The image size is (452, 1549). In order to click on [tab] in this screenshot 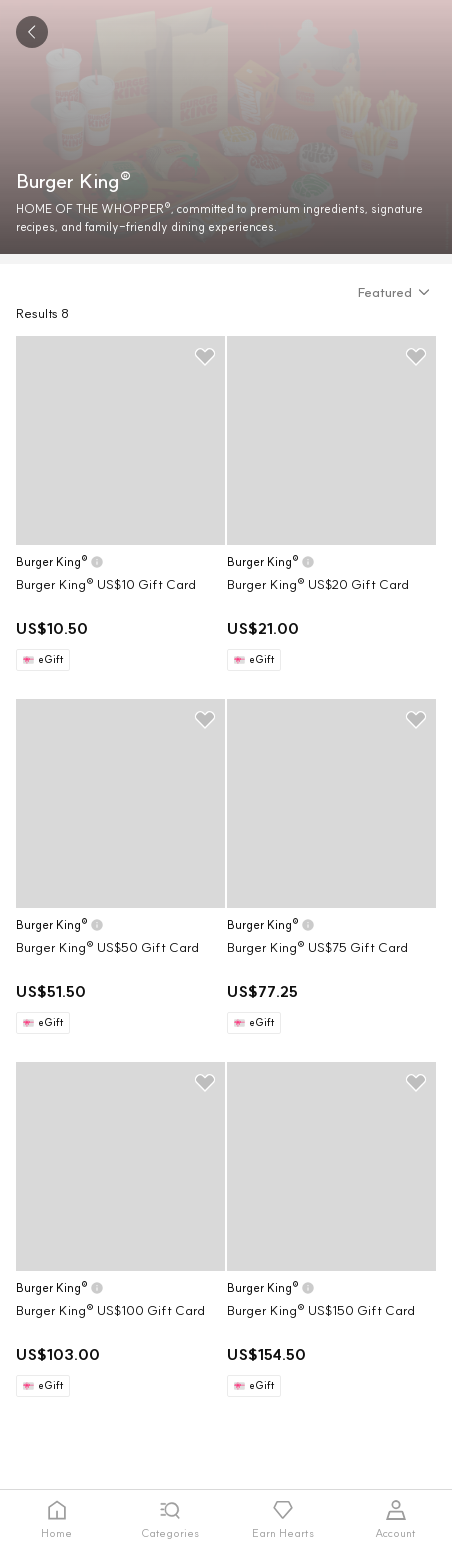, I will do `click(56, 1519)`.